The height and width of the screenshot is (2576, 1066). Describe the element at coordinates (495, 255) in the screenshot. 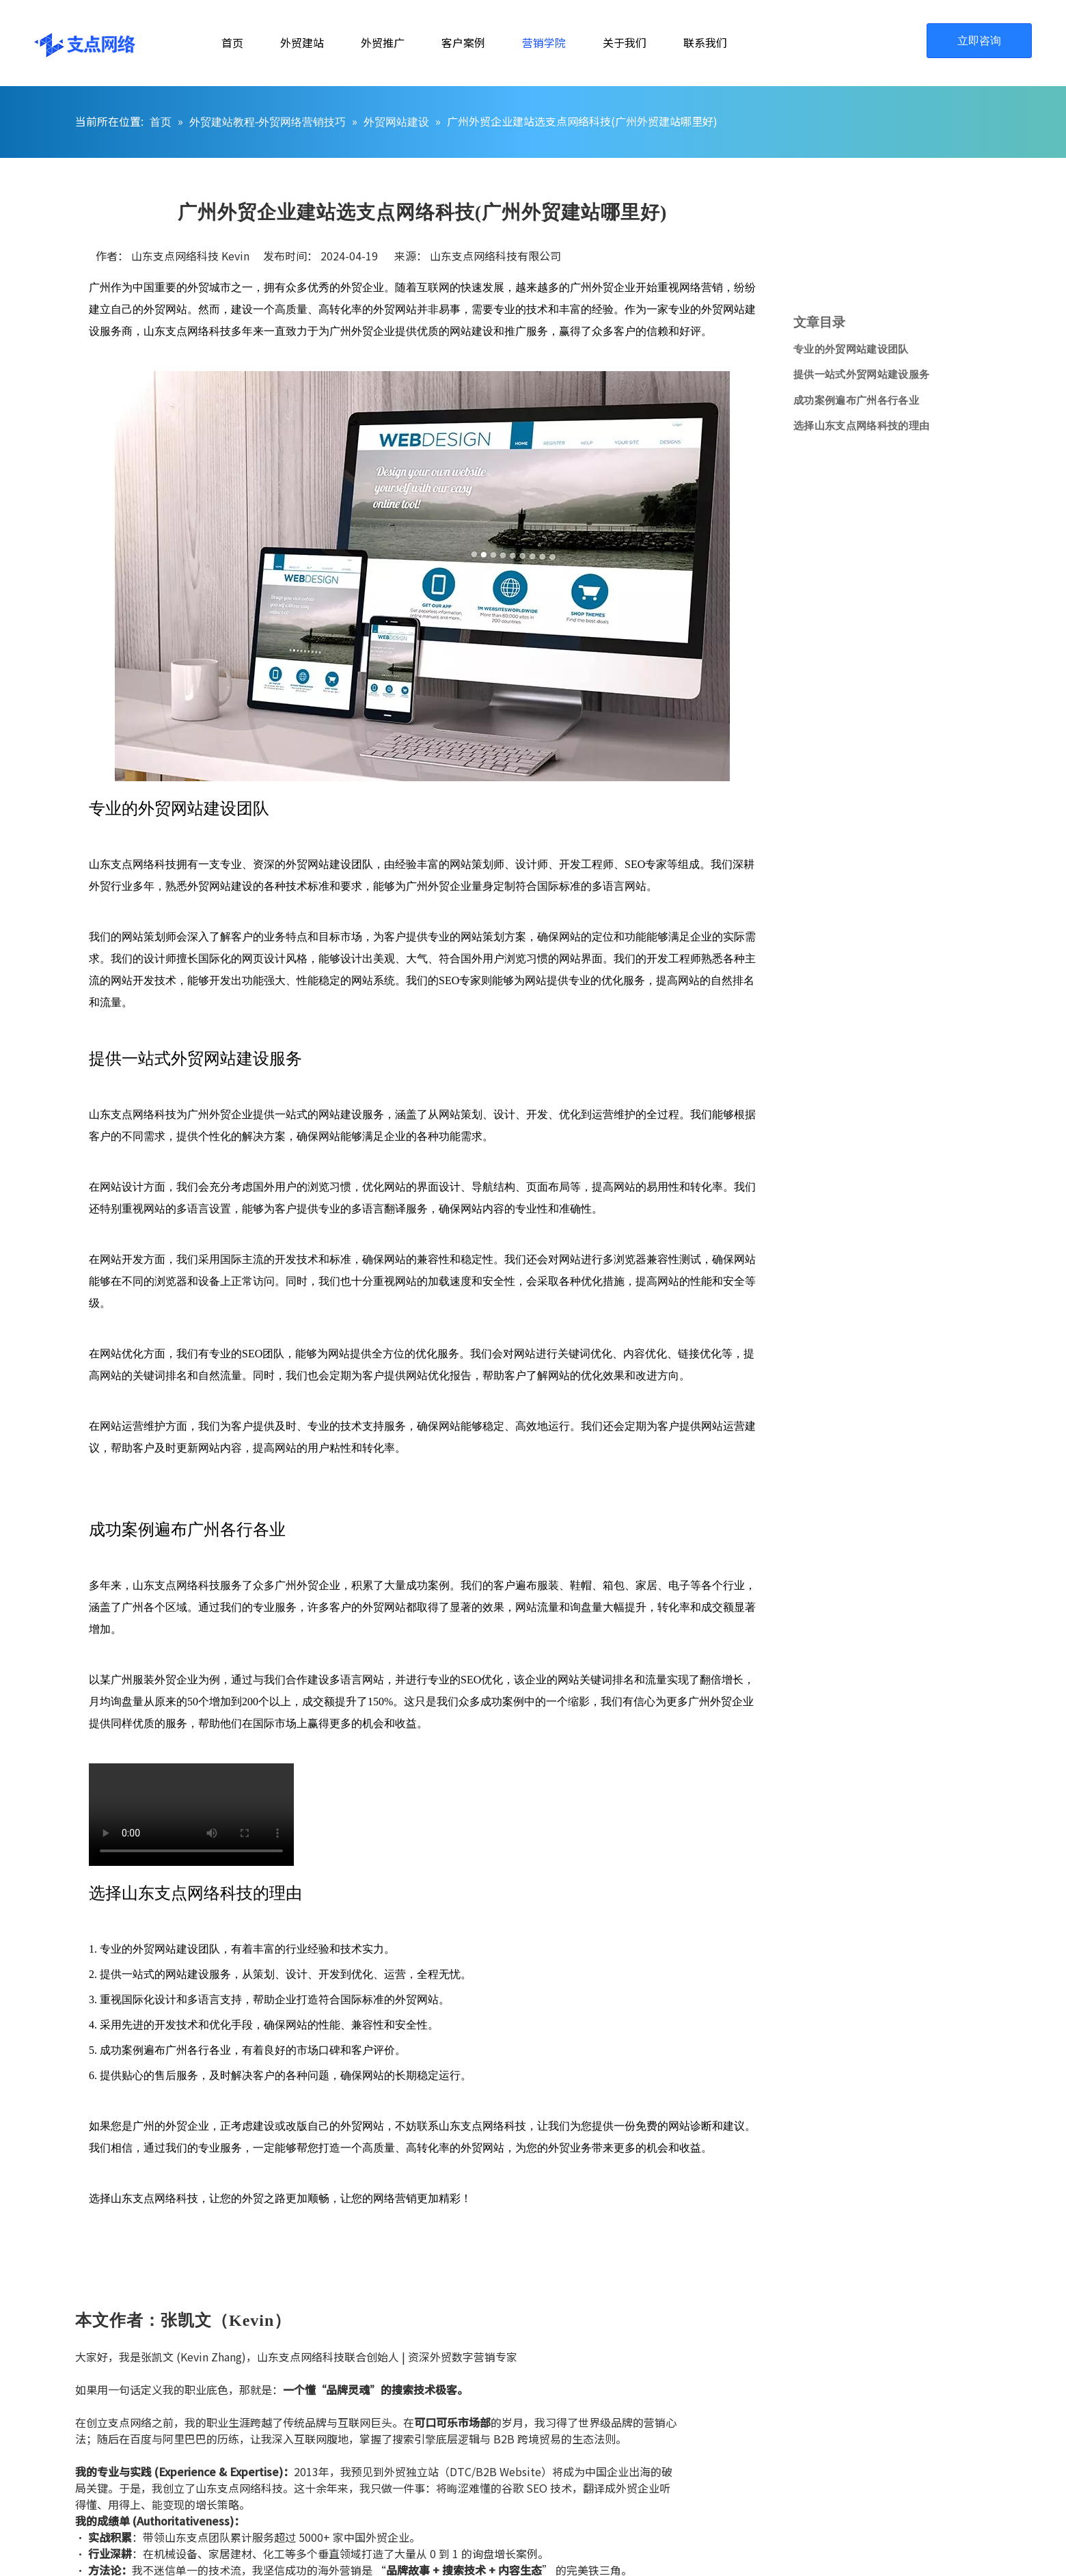

I see `山东支点网络科技有限公司` at that location.